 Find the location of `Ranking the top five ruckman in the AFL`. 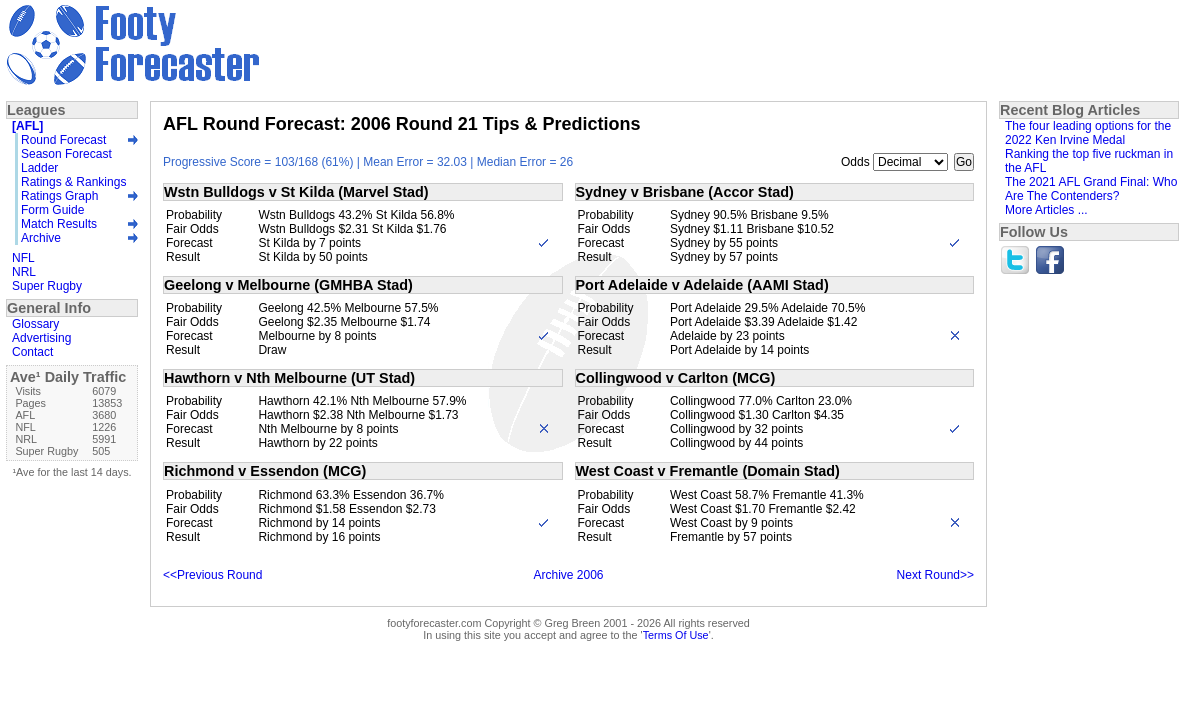

Ranking the top five ruckman in the AFL is located at coordinates (1089, 161).